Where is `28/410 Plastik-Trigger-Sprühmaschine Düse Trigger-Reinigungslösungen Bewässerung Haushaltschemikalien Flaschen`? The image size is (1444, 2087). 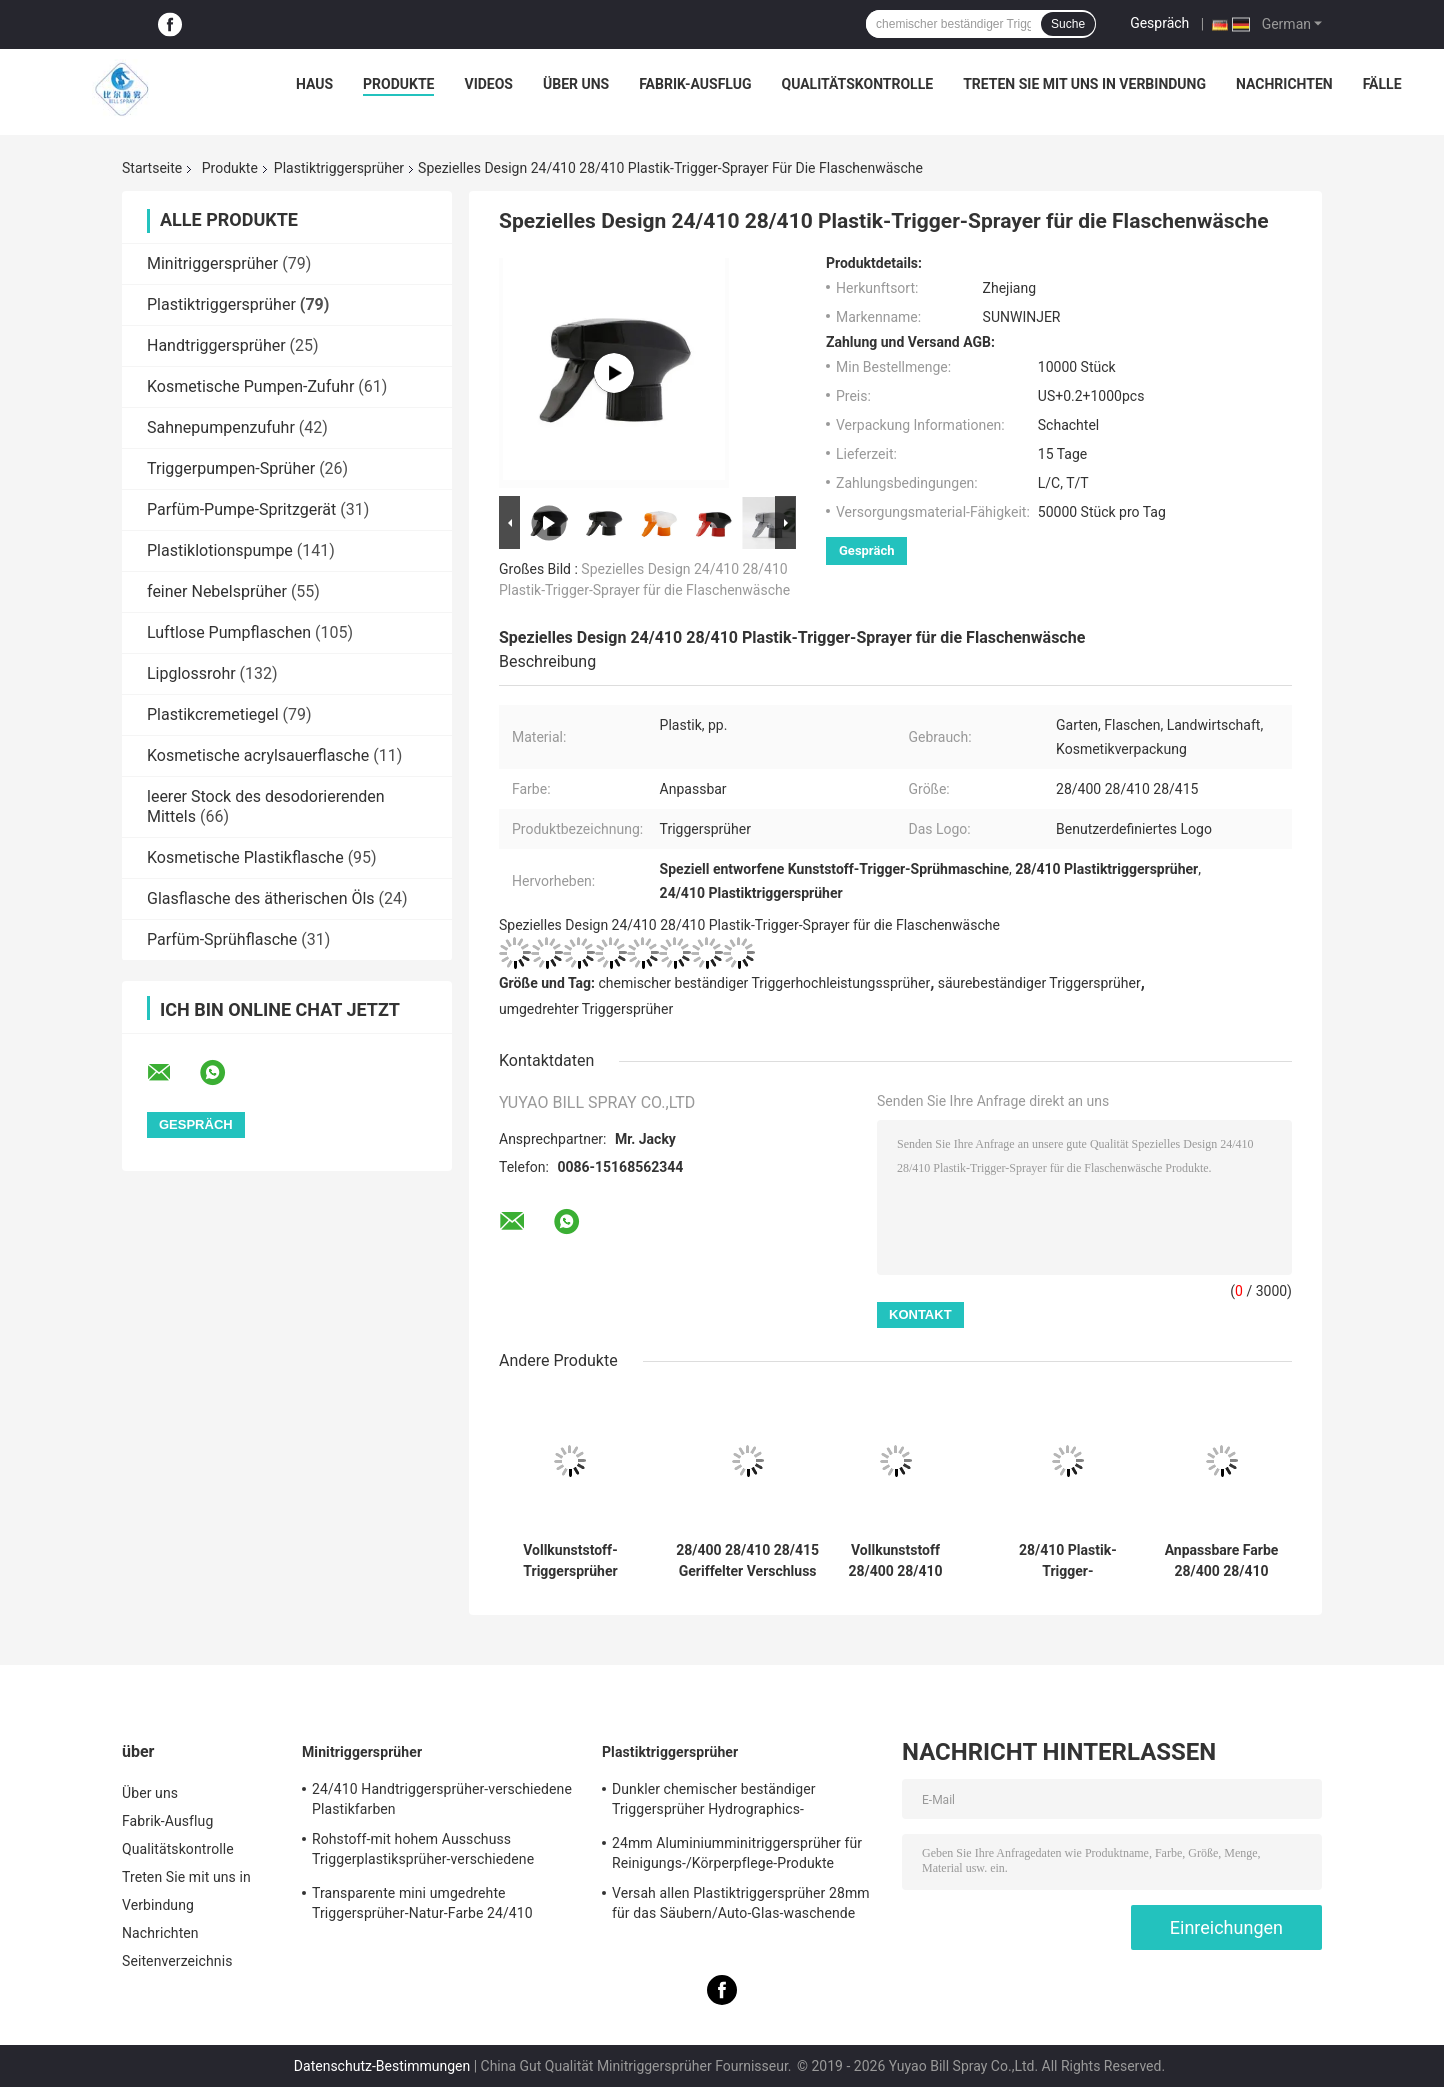 28/410 Plastik-Trigger-Sprühmaschine Düse Trigger-Reinigungslösungen Bewässerung Haushaltschemikalien Flaschen is located at coordinates (1068, 1561).